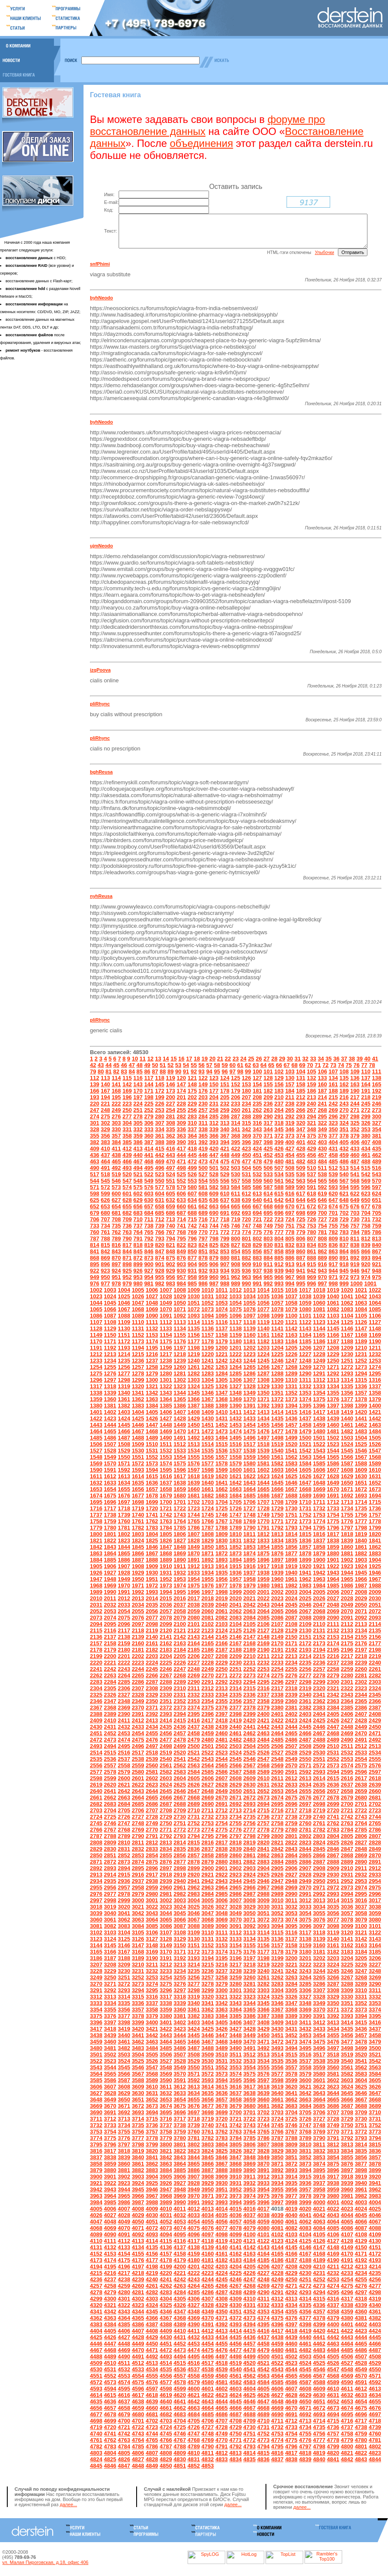 This screenshot has width=388, height=2576. I want to click on 1645, so click(277, 1491).